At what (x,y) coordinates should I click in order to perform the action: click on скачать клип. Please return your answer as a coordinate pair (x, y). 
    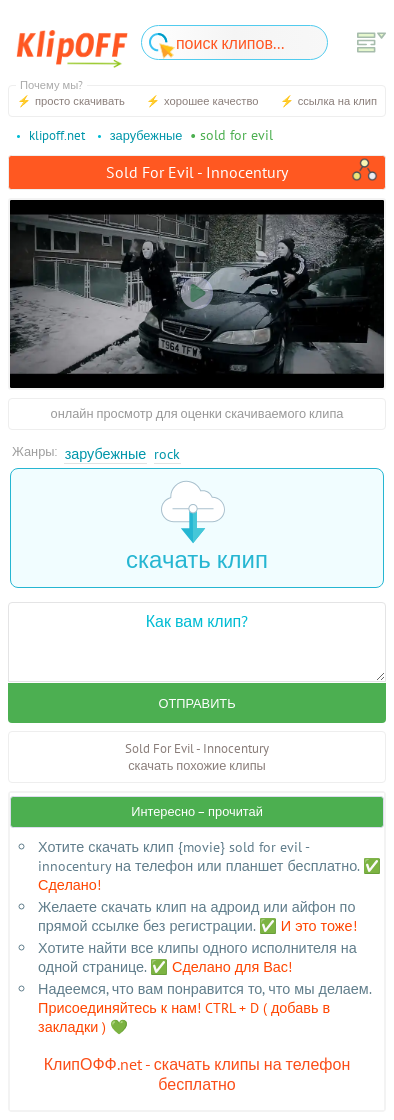
    Looking at the image, I should click on (197, 527).